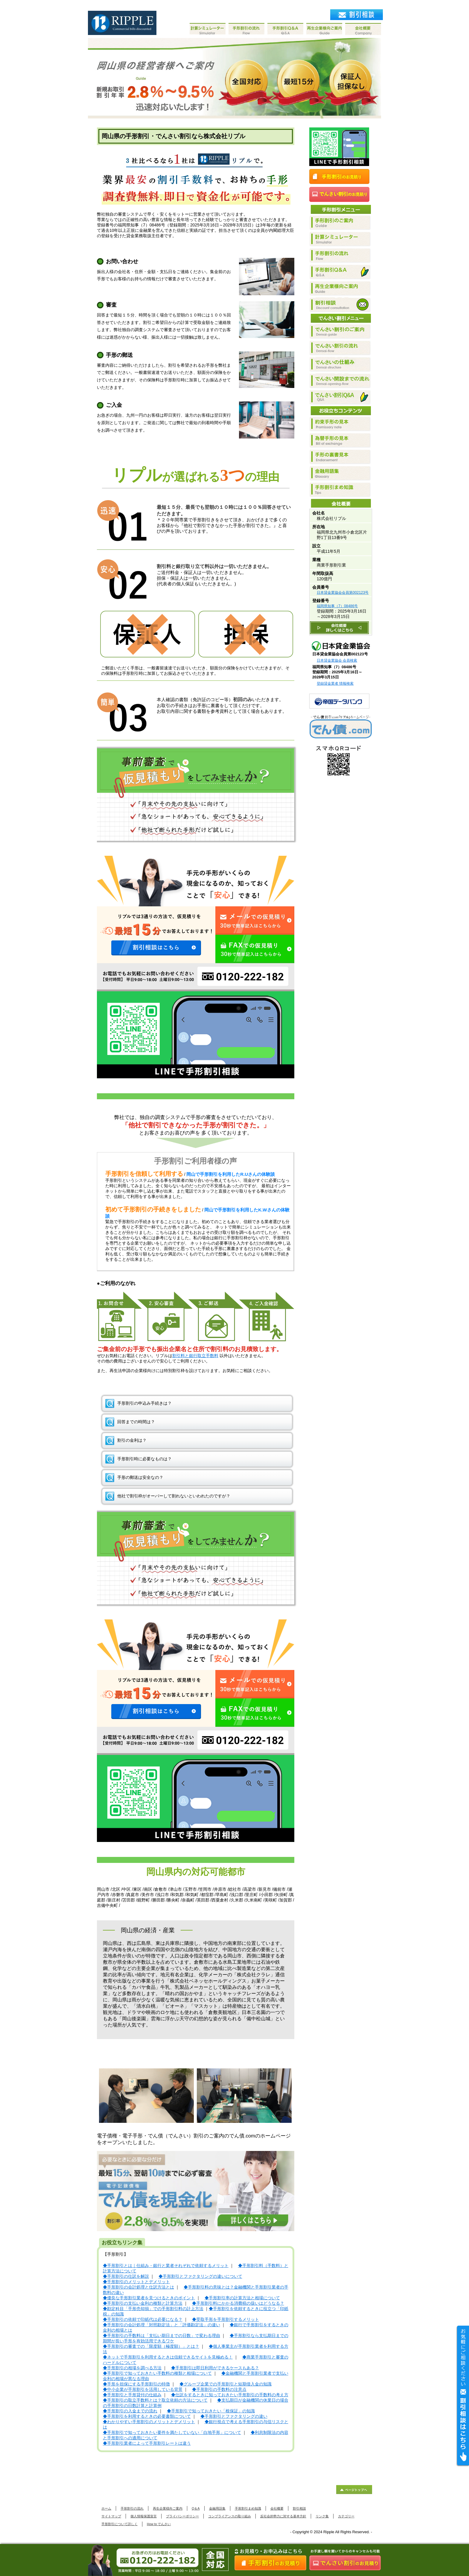  I want to click on ◆手形割引の入金までの流れ, so click(130, 2411).